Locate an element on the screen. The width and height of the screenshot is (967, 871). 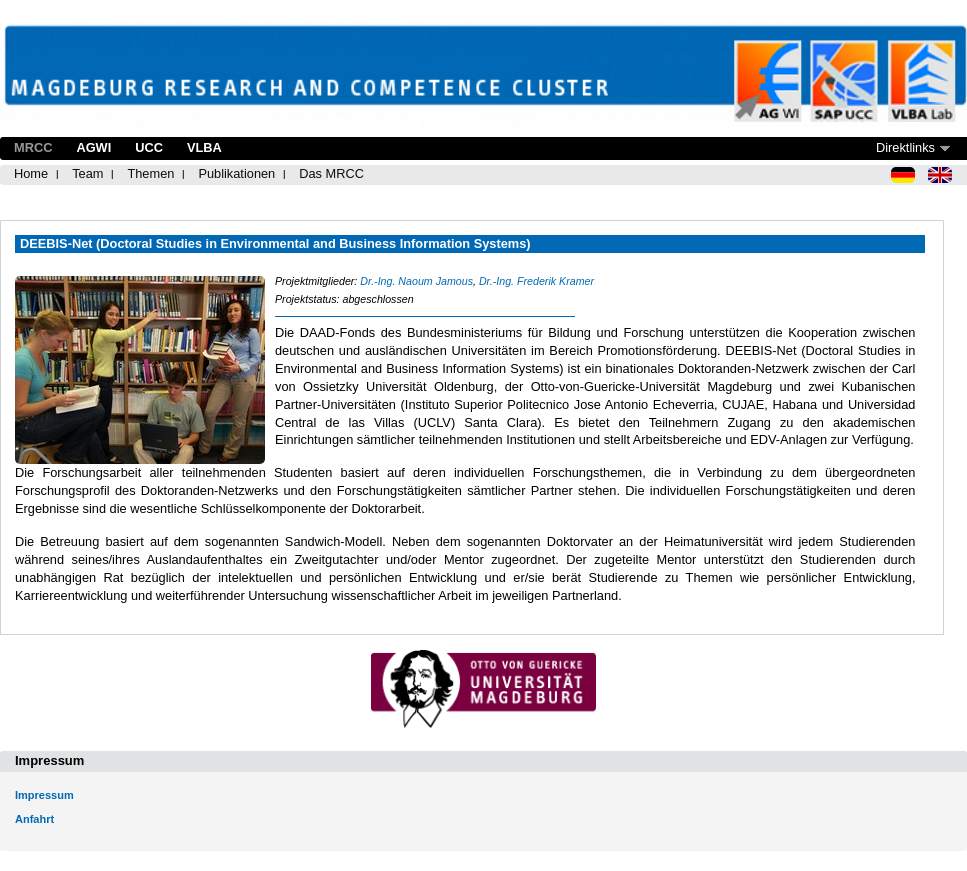
Impressum is located at coordinates (44, 795).